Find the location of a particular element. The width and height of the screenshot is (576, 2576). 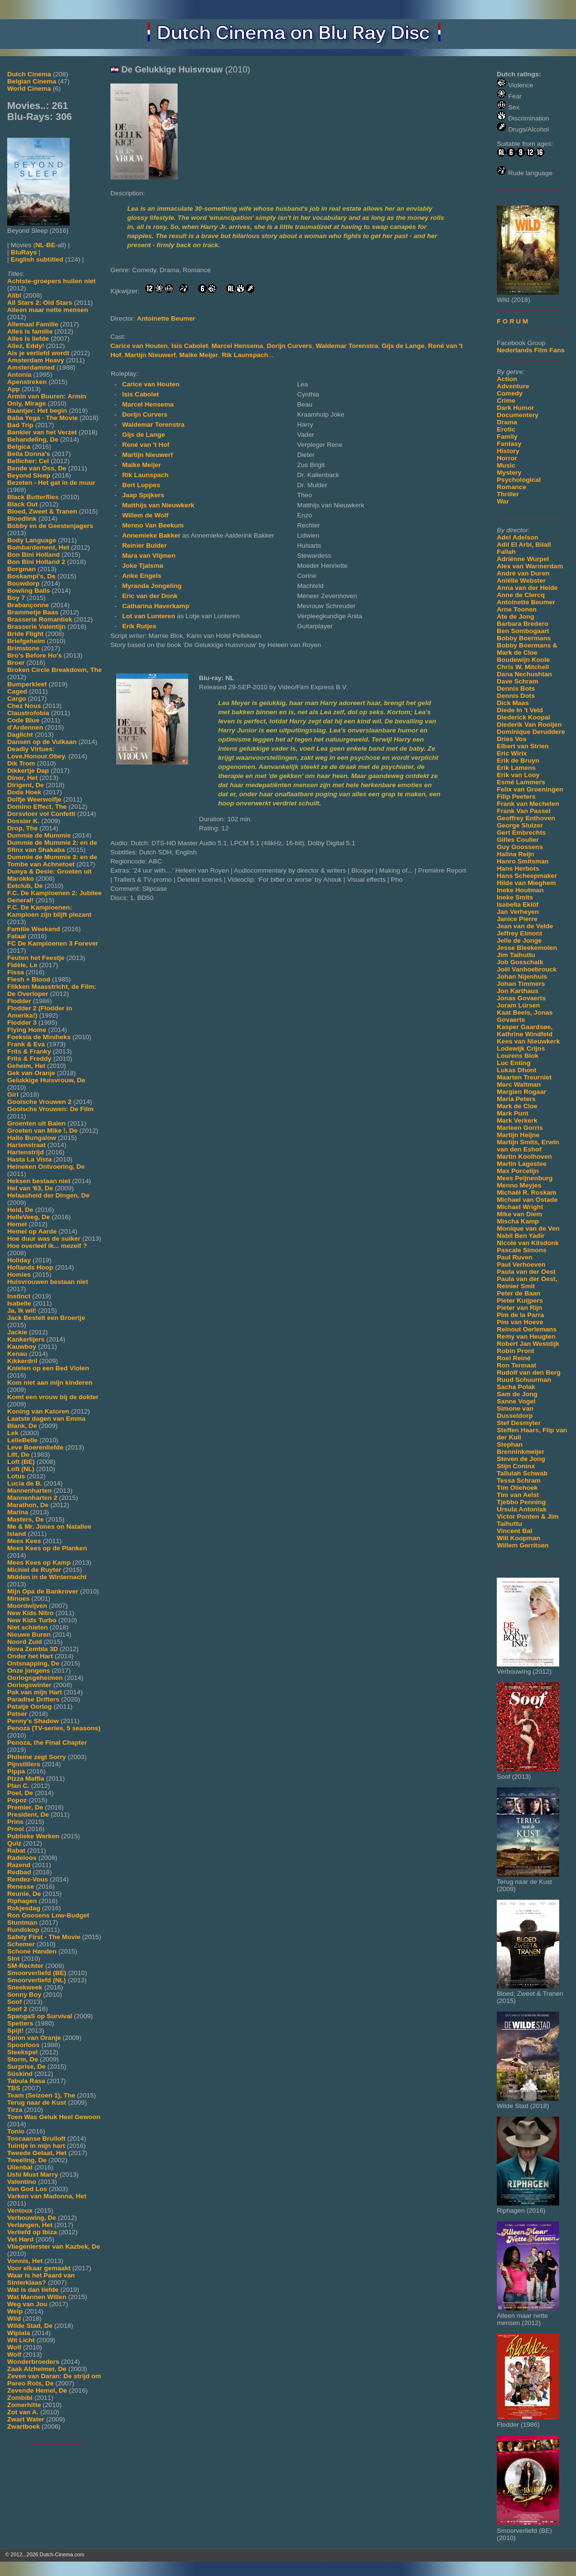

Niet schieten is located at coordinates (27, 1627).